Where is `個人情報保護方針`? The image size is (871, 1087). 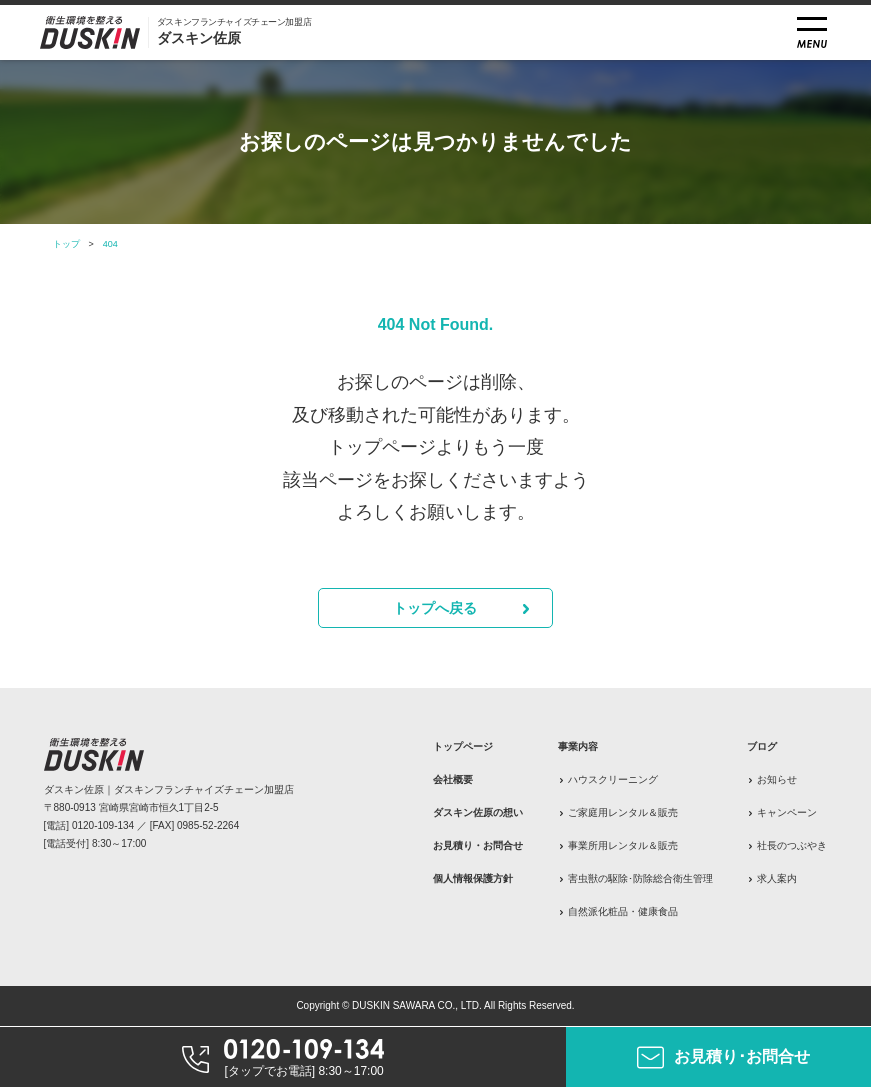
個人情報保護方針 is located at coordinates (473, 878).